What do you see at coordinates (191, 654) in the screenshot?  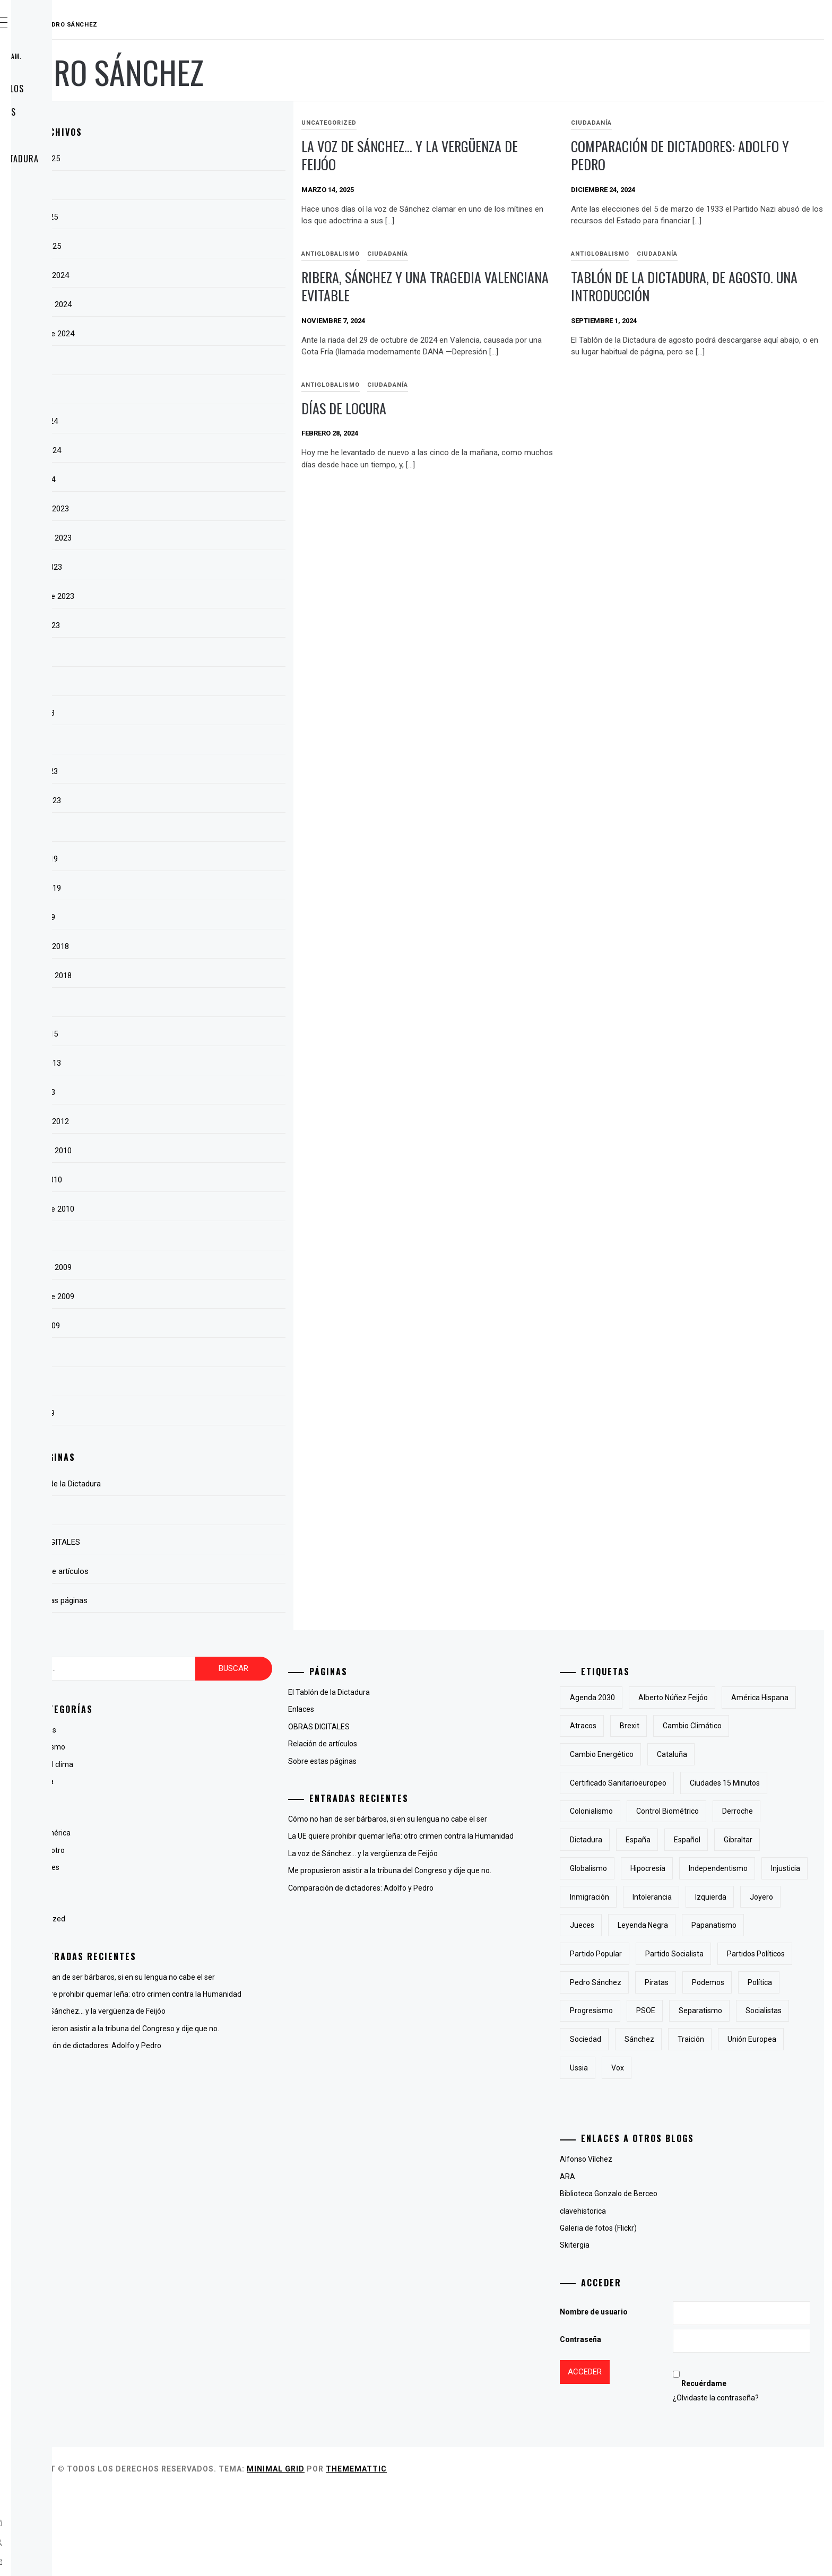 I see `julio 2023` at bounding box center [191, 654].